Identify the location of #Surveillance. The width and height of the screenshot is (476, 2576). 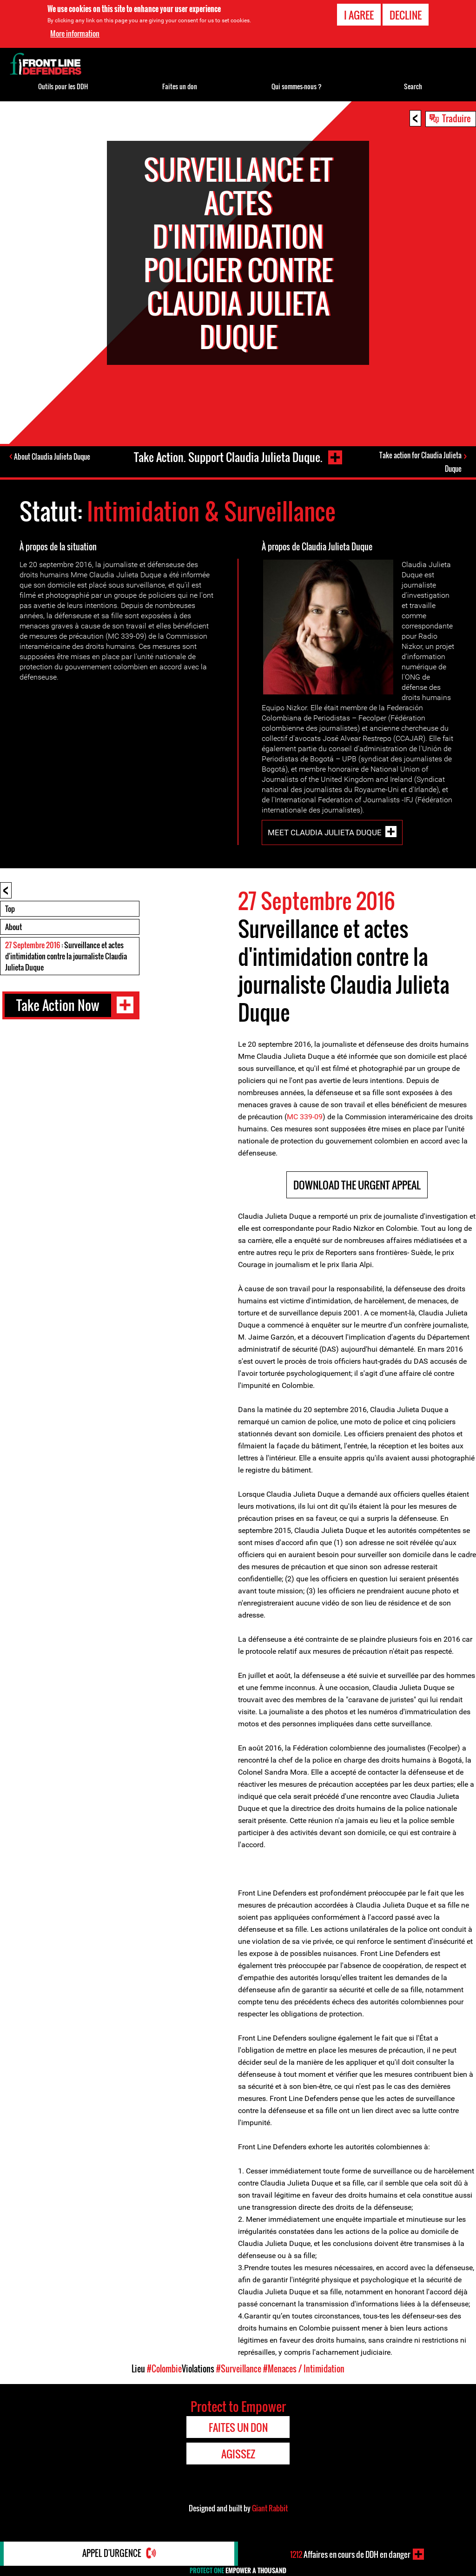
(238, 2370).